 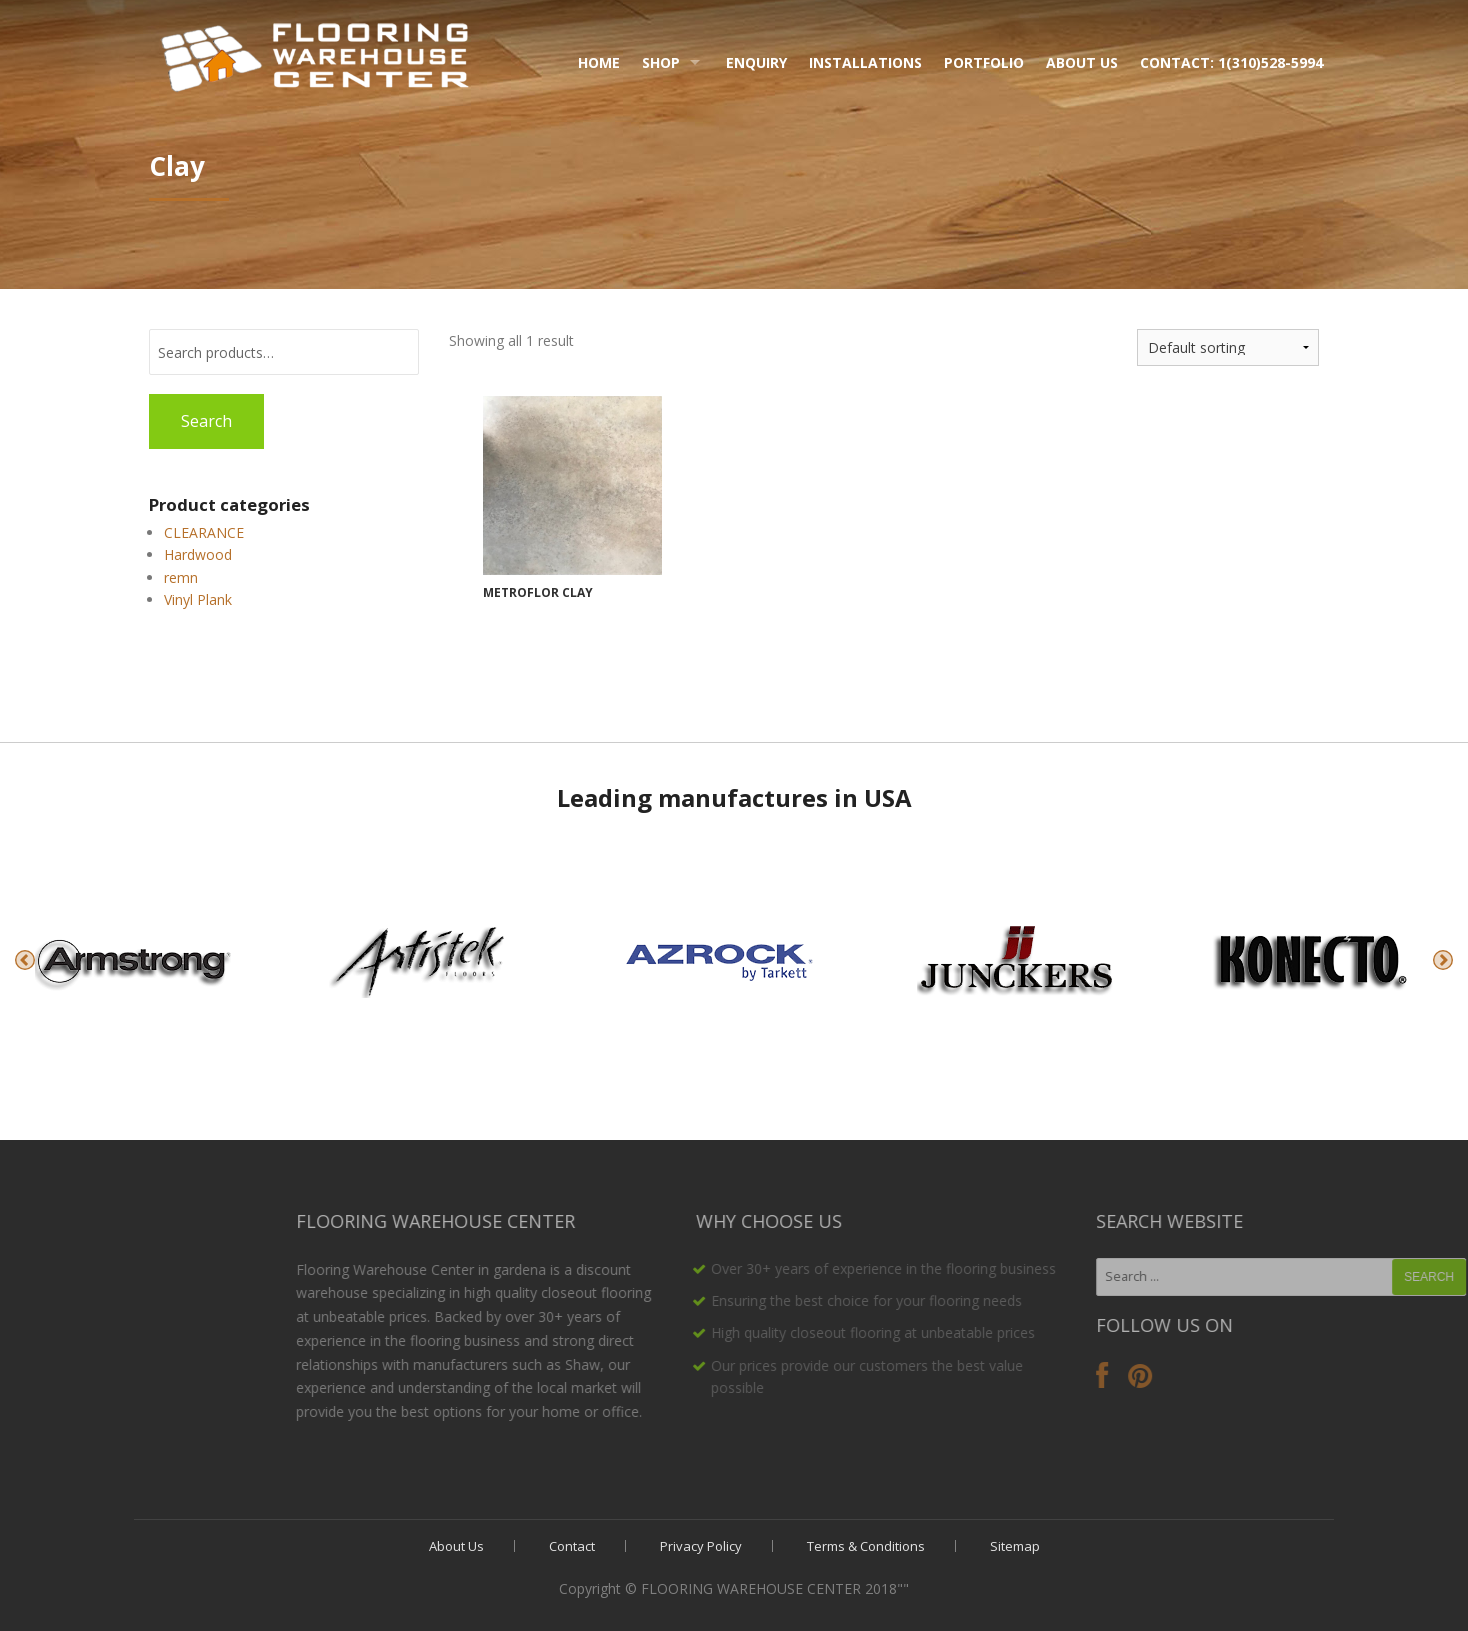 I want to click on Privacy Policy, so click(x=701, y=1546).